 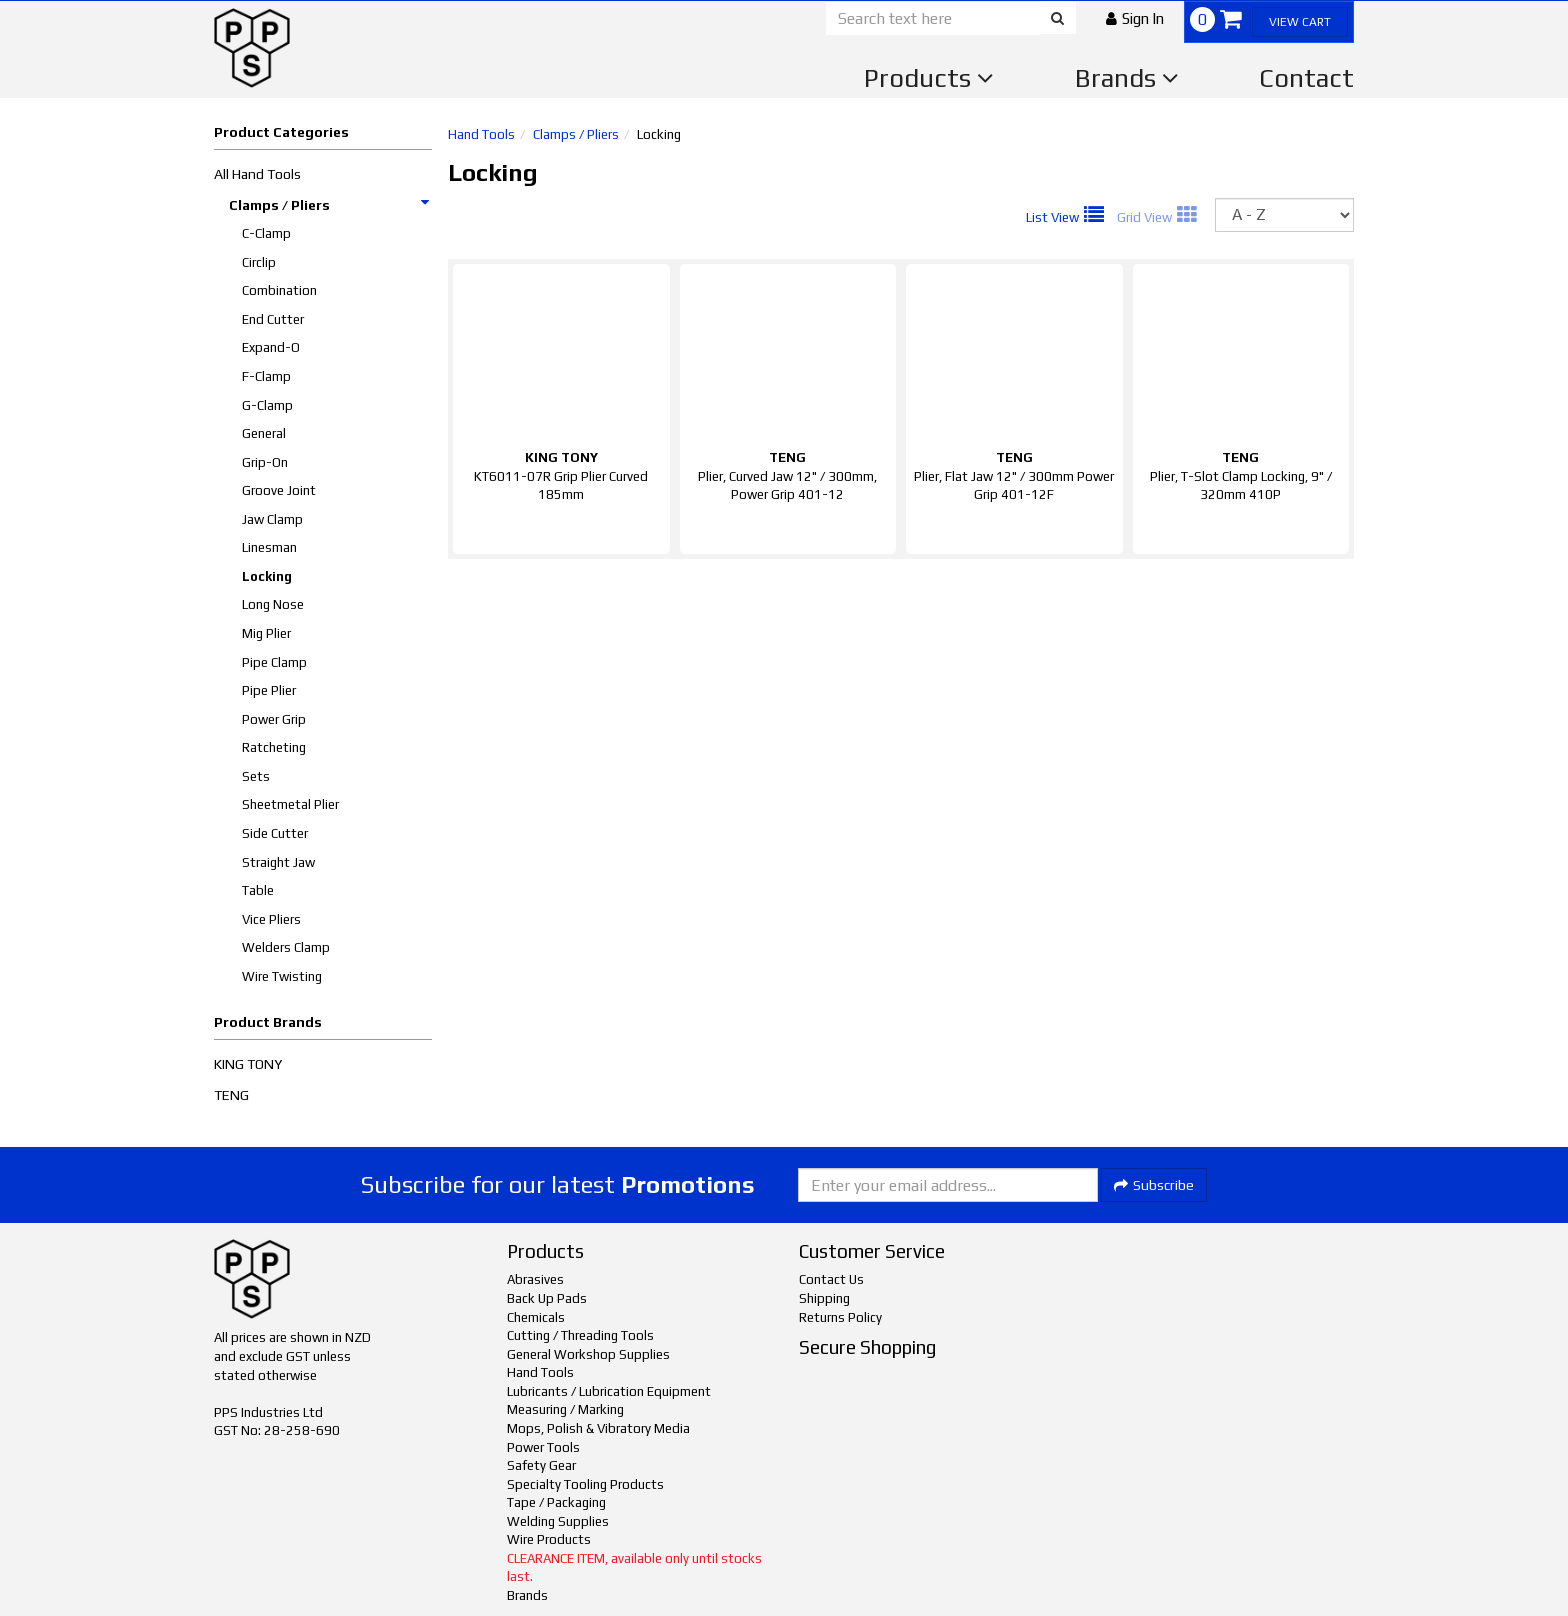 I want to click on Brands, so click(x=1127, y=78).